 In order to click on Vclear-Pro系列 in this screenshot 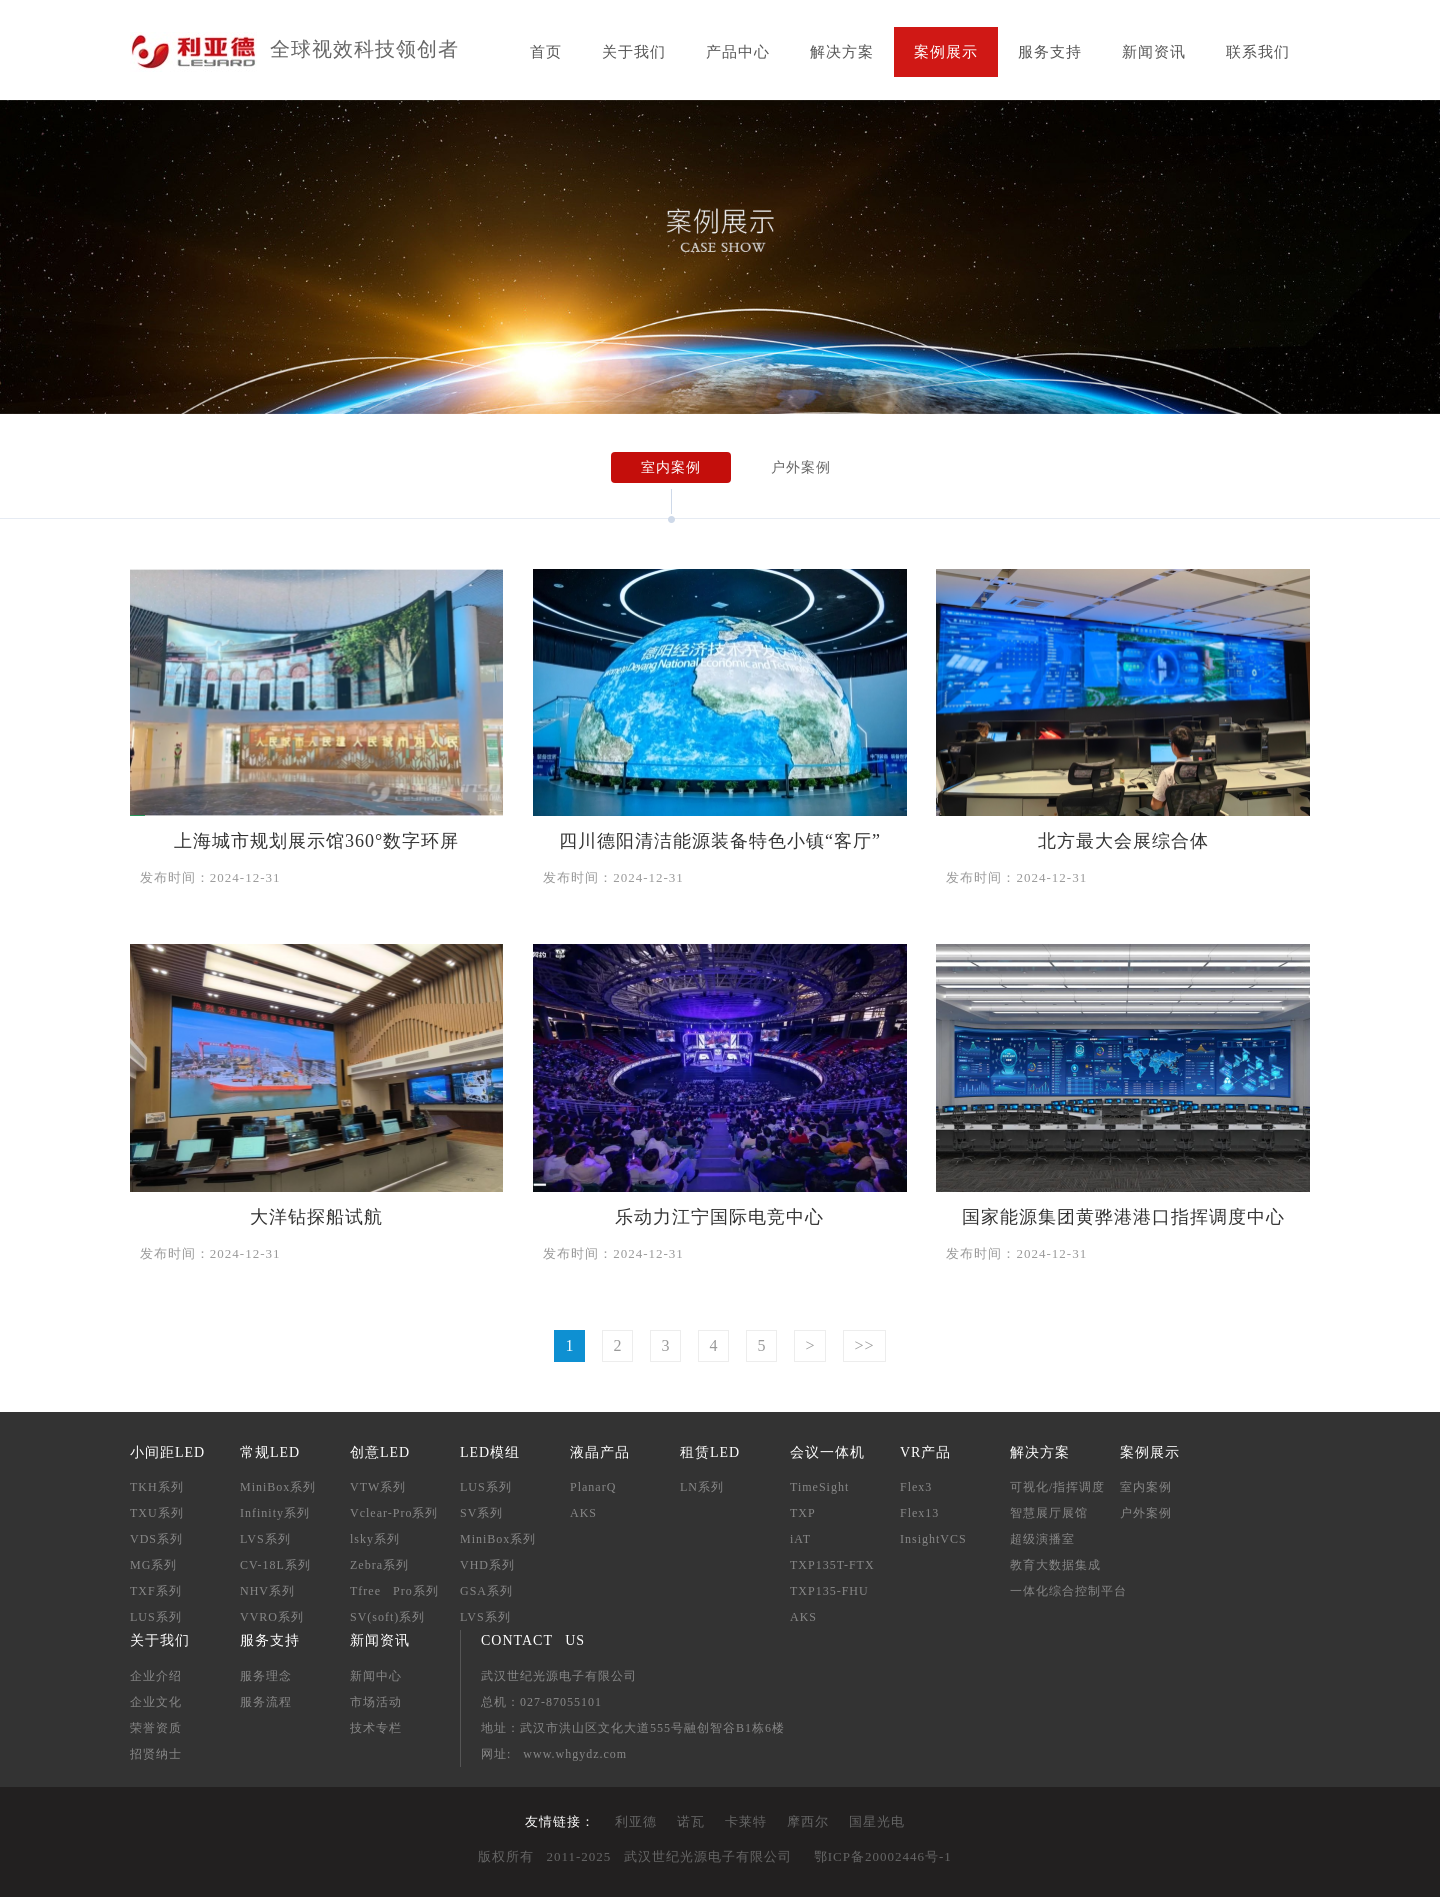, I will do `click(394, 1513)`.